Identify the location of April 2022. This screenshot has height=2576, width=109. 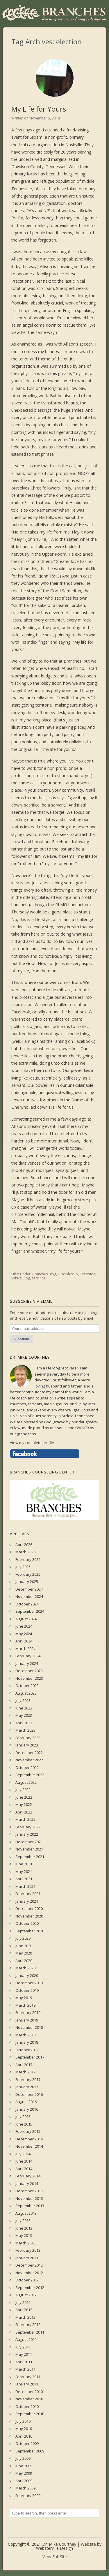
(23, 1812).